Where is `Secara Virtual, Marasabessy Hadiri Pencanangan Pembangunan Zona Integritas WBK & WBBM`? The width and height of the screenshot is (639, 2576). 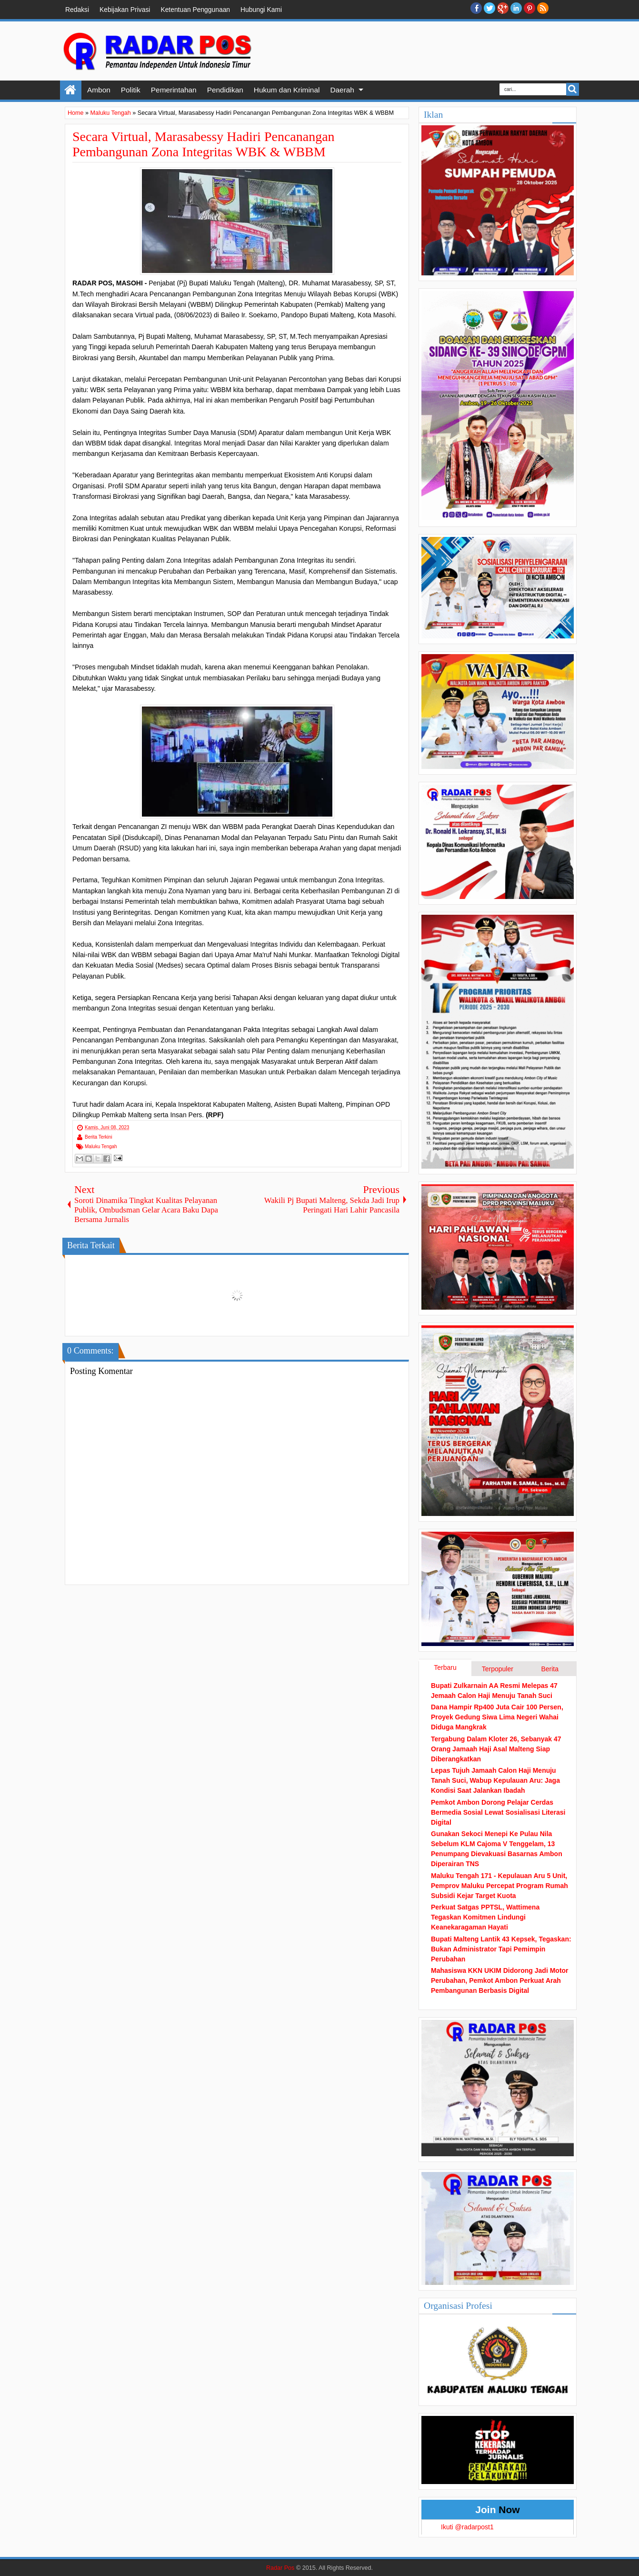
Secara Virtual, Marasabessy Hadiri Pencanangan Pembangunan Zona Integritas WBK & WBBM is located at coordinates (203, 144).